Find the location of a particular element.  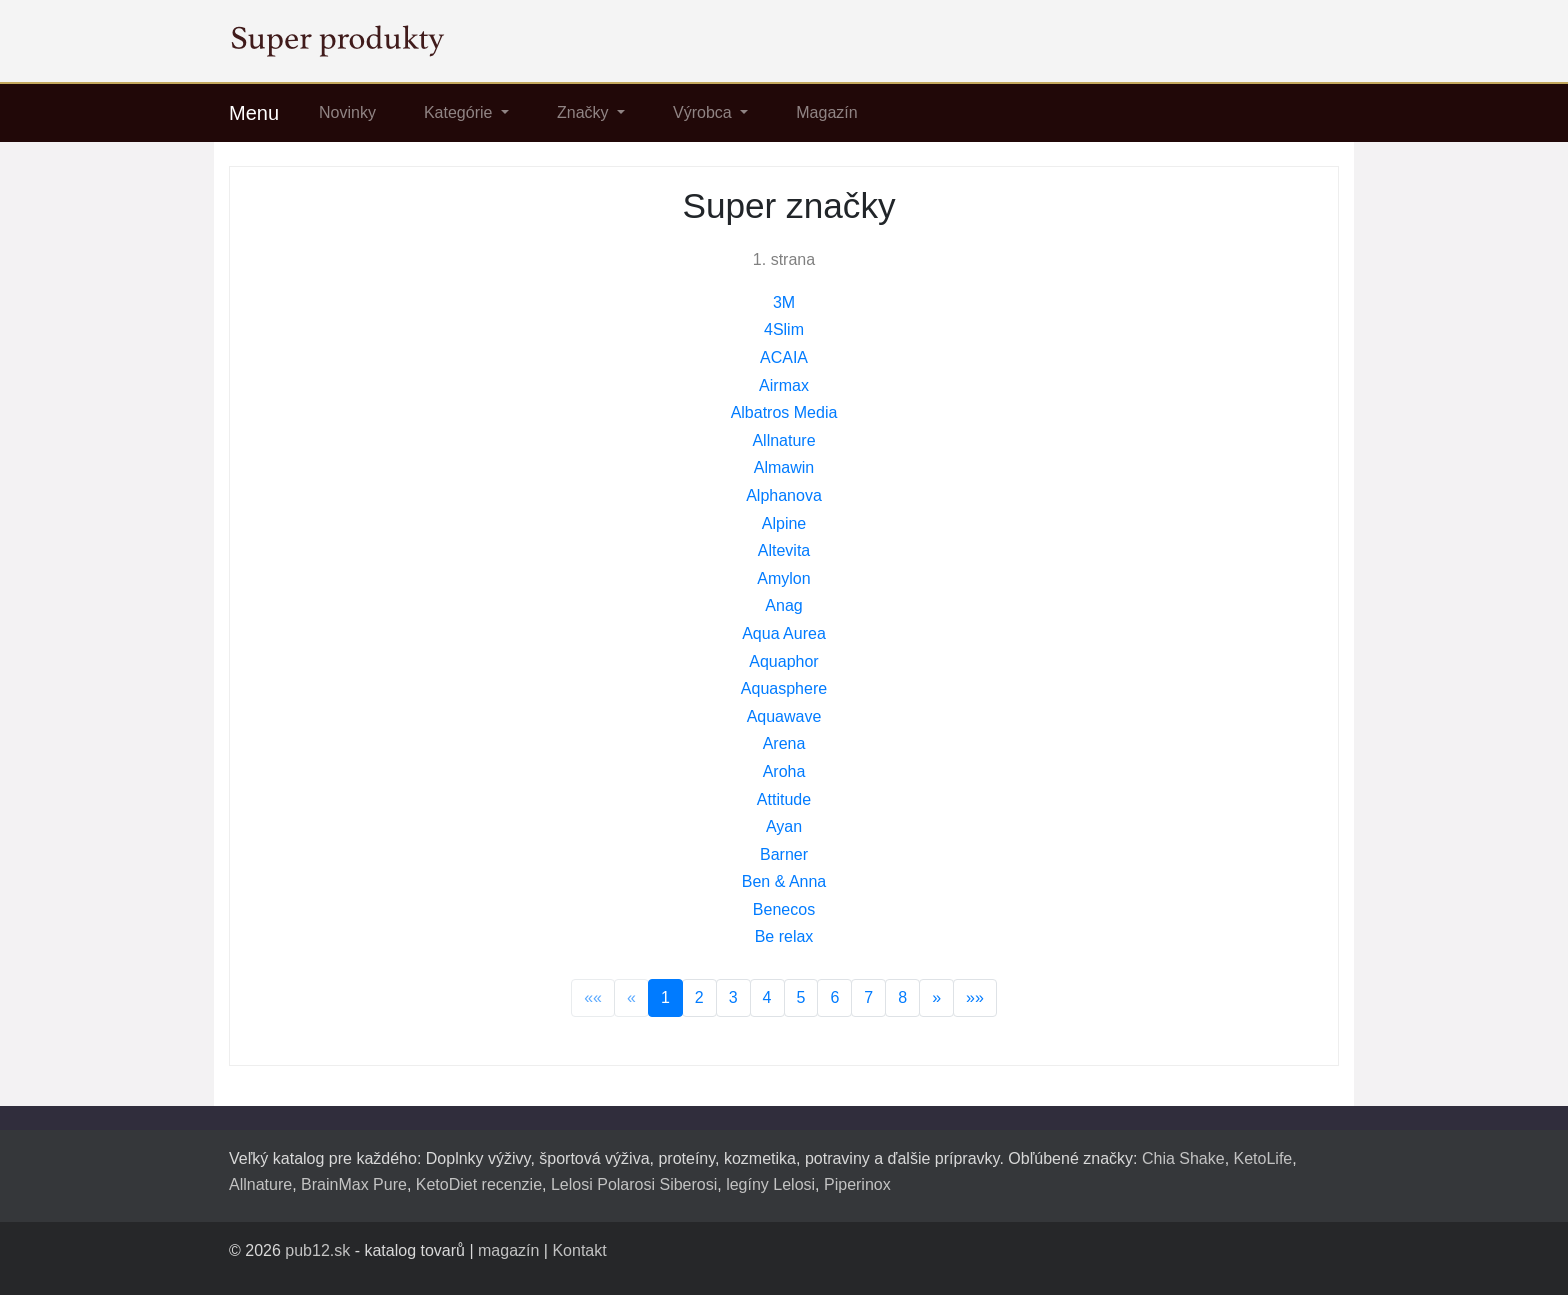

Be relax is located at coordinates (784, 936).